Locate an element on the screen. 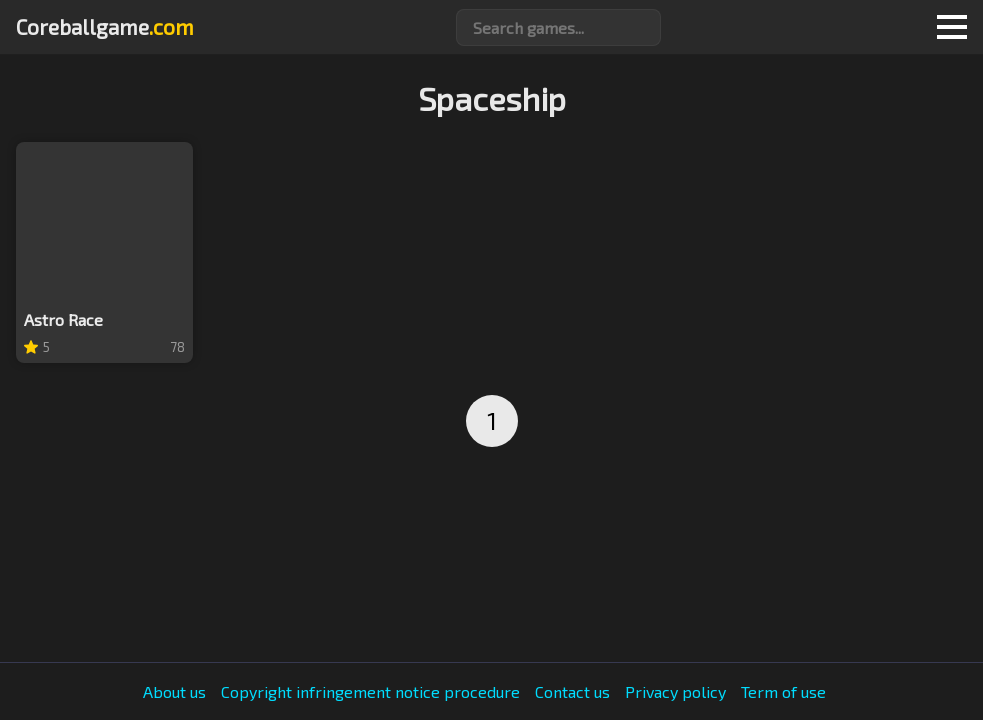  Privacy policy is located at coordinates (675, 692).